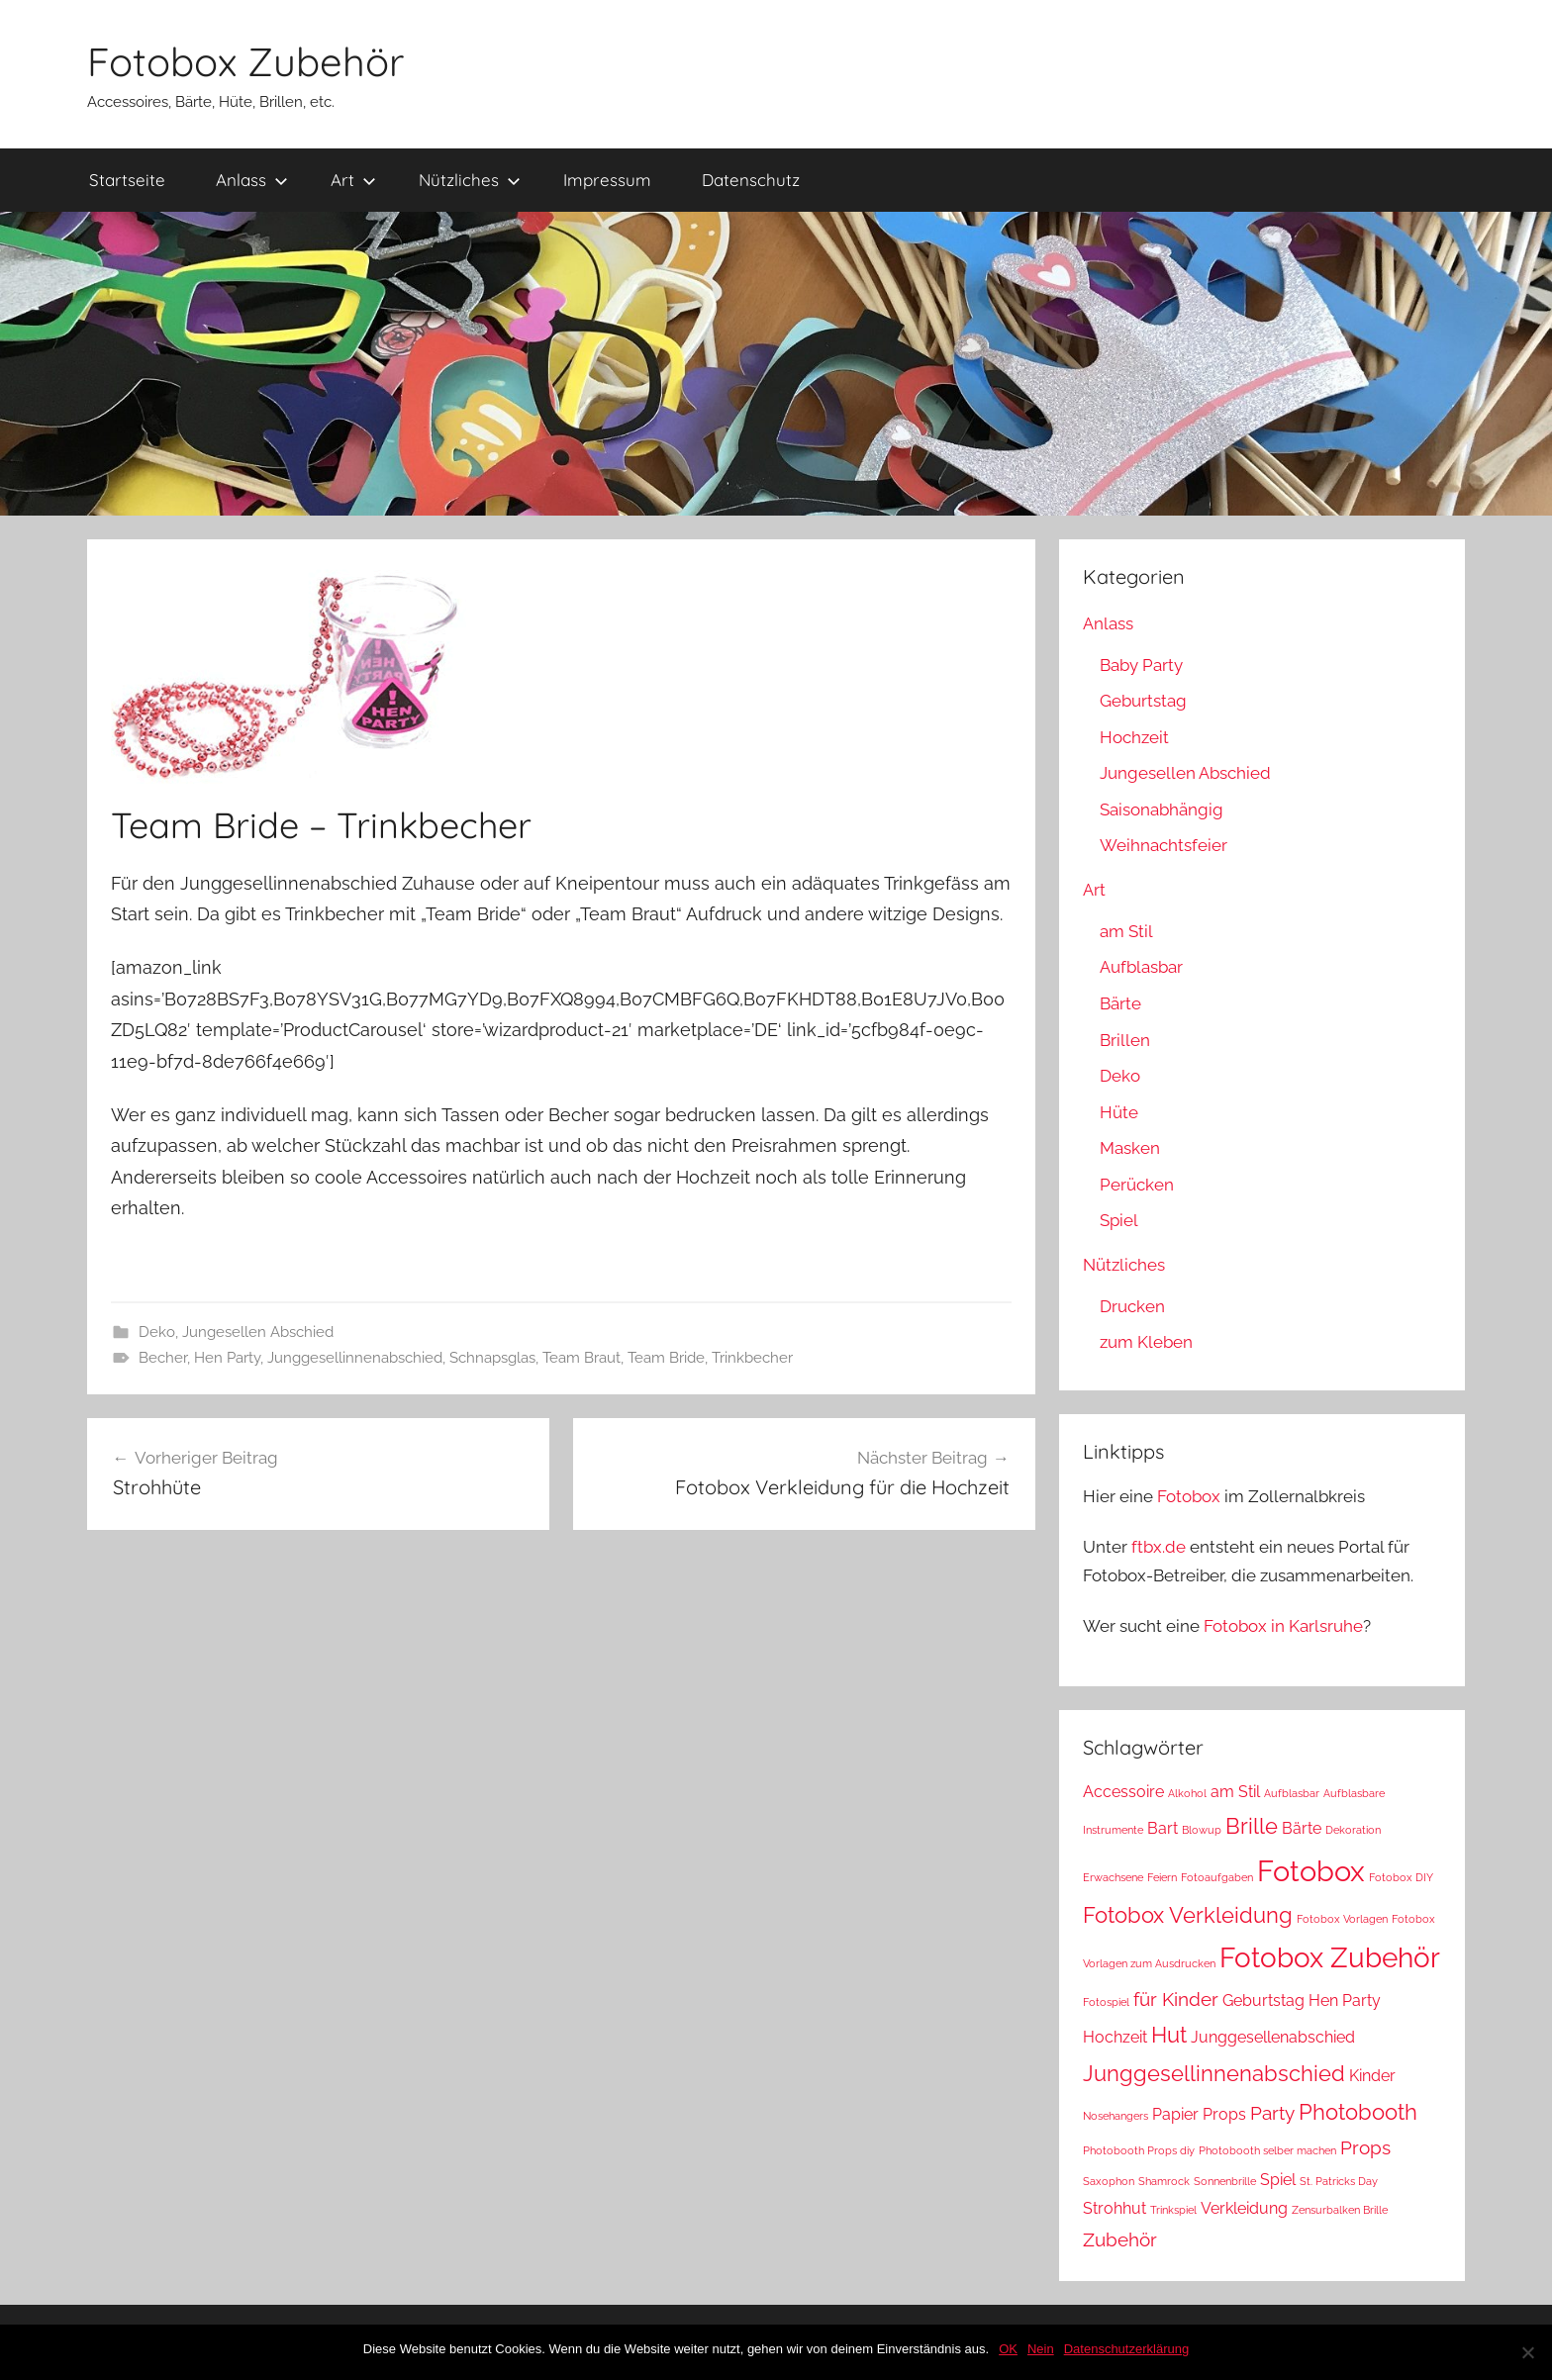  Describe the element at coordinates (1244, 2208) in the screenshot. I see `Verkleidung [Verkleidung (2 Einträge)]` at that location.